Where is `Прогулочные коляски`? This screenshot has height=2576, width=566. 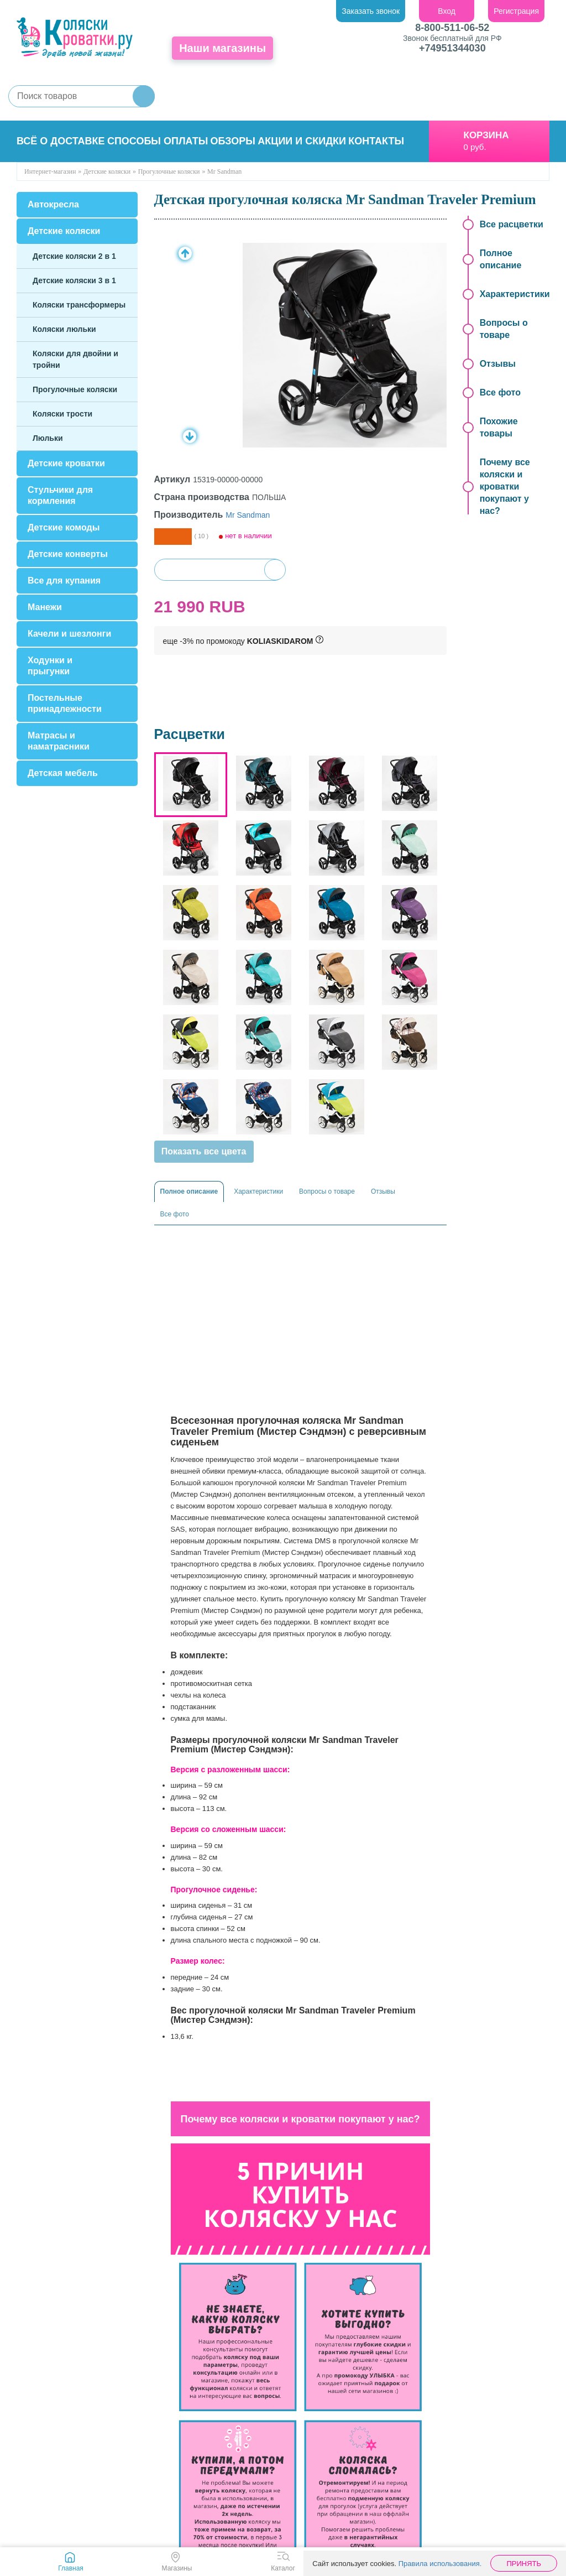 Прогулочные коляски is located at coordinates (75, 389).